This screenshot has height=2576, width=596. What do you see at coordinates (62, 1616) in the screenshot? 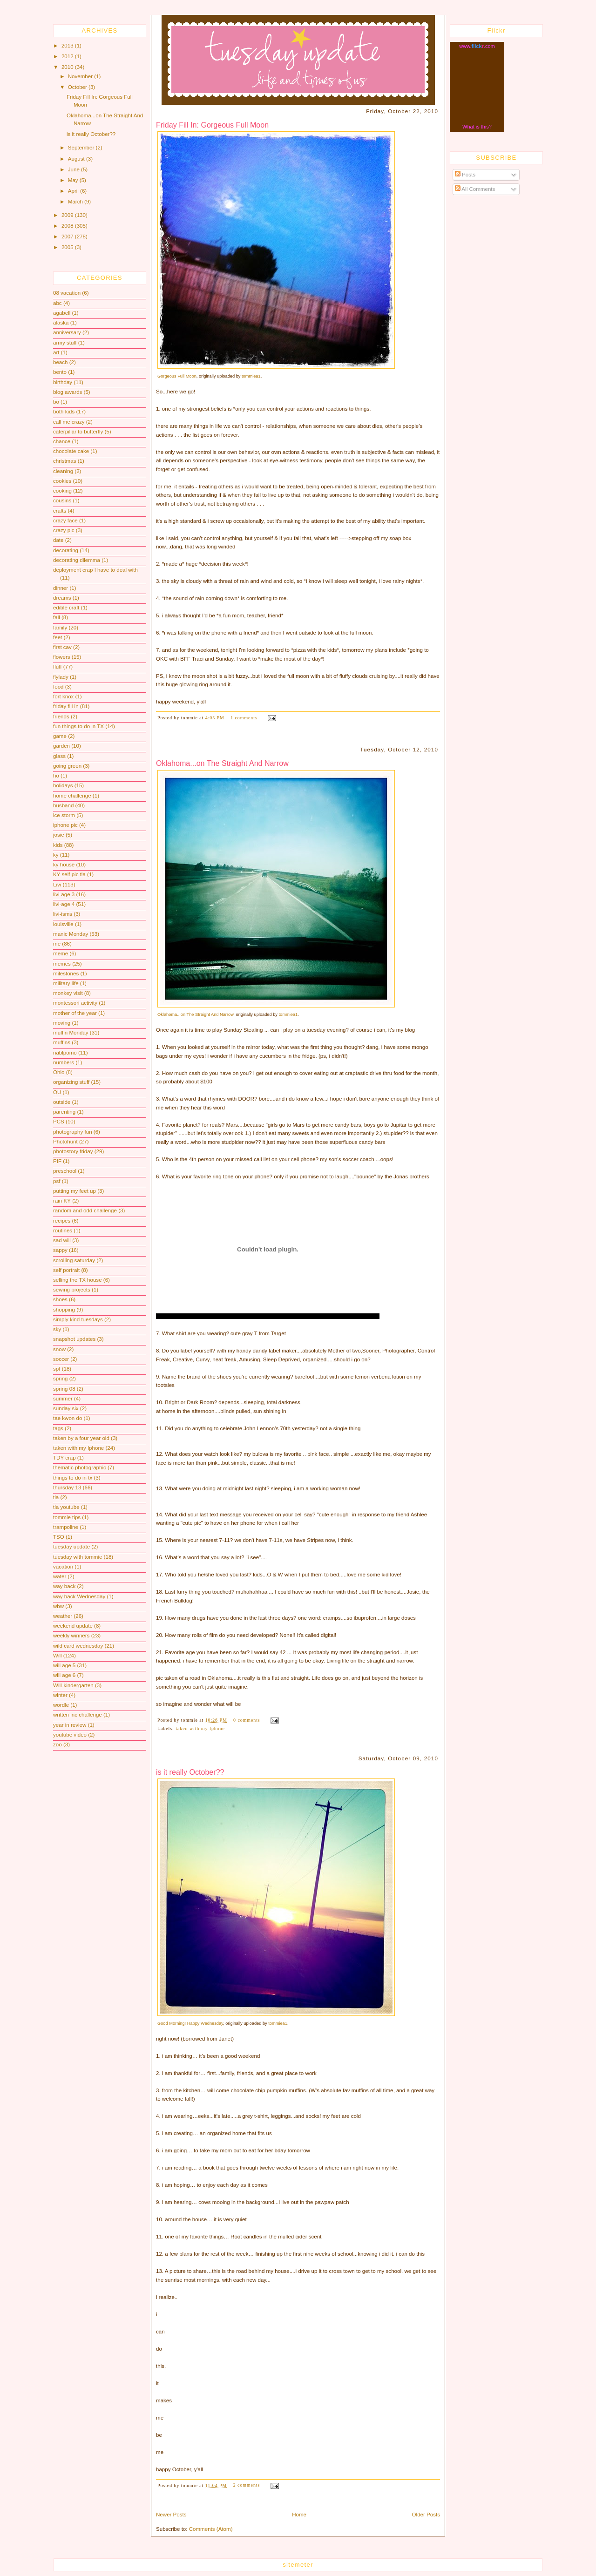
I see `weather` at bounding box center [62, 1616].